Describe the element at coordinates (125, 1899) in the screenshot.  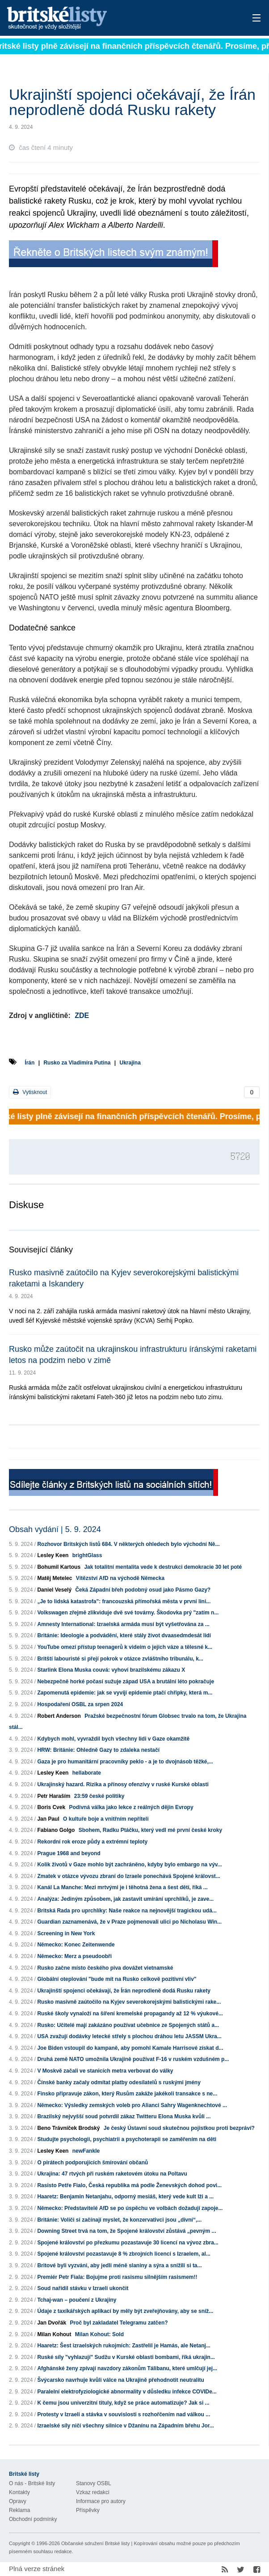
I see `Analýza: Jediným způsobem, jak zastavit umírání uprchlíků, je zave...` at that location.